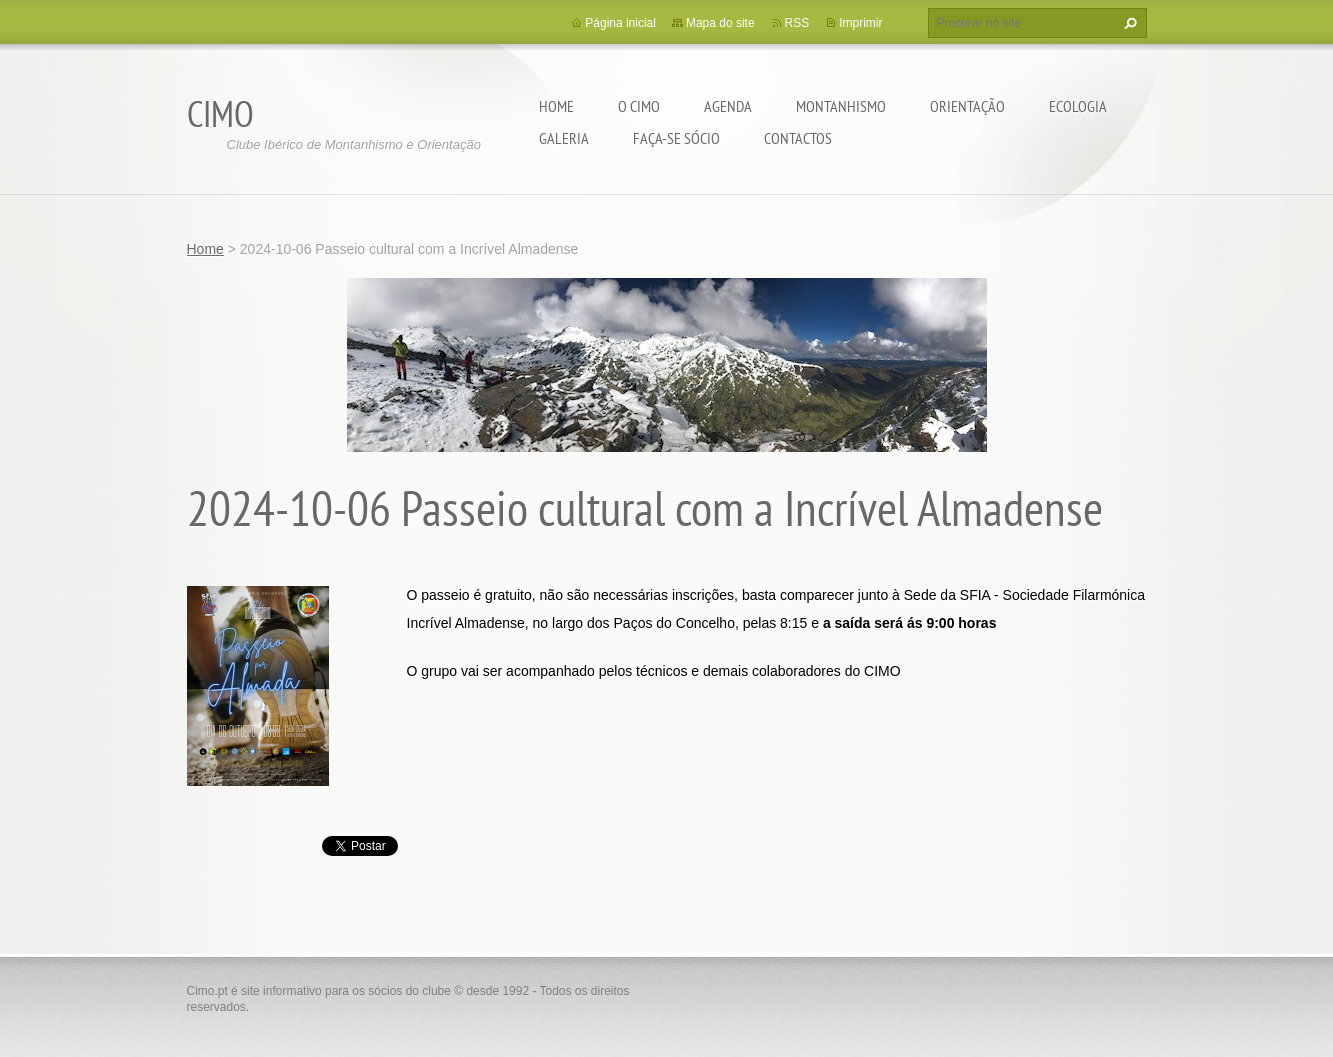  I want to click on Montanhismo, so click(841, 106).